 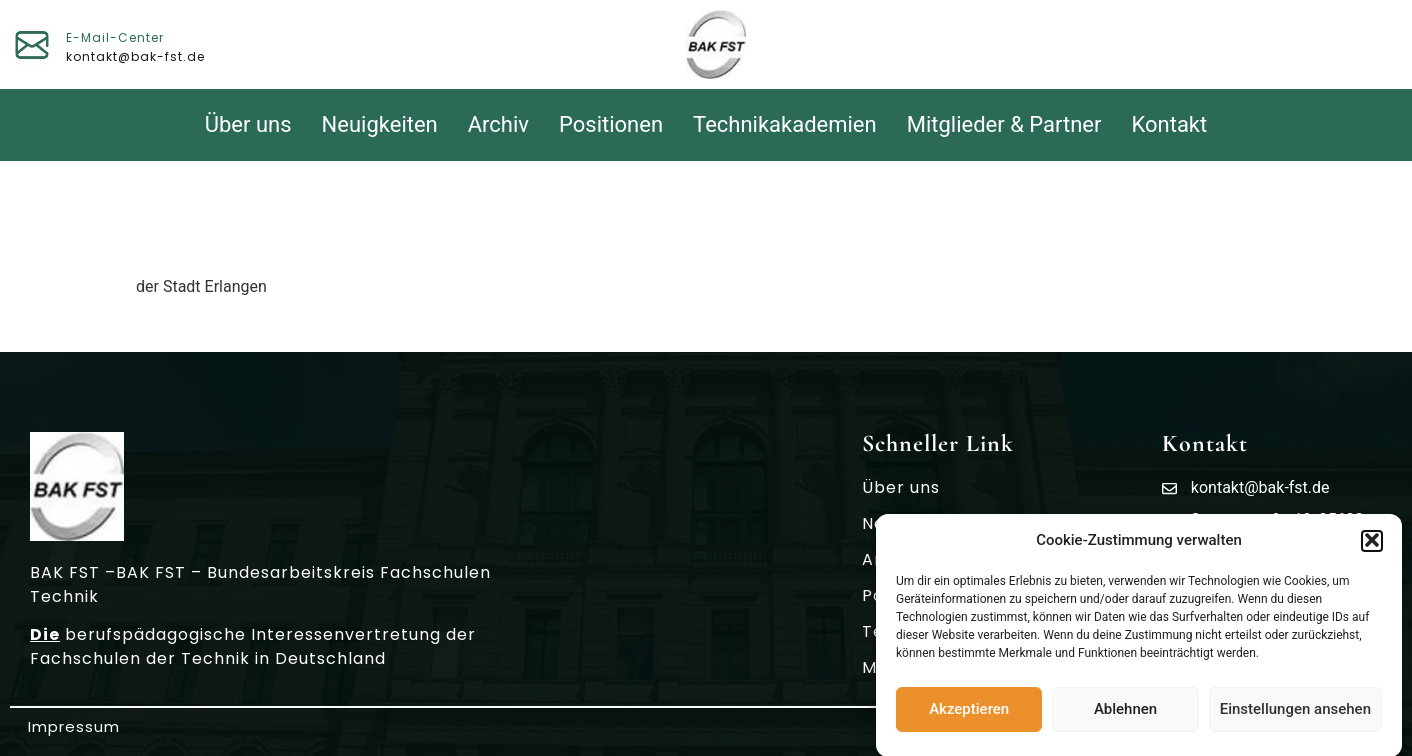 I want to click on Einstellungen ansehen, so click(x=1295, y=716).